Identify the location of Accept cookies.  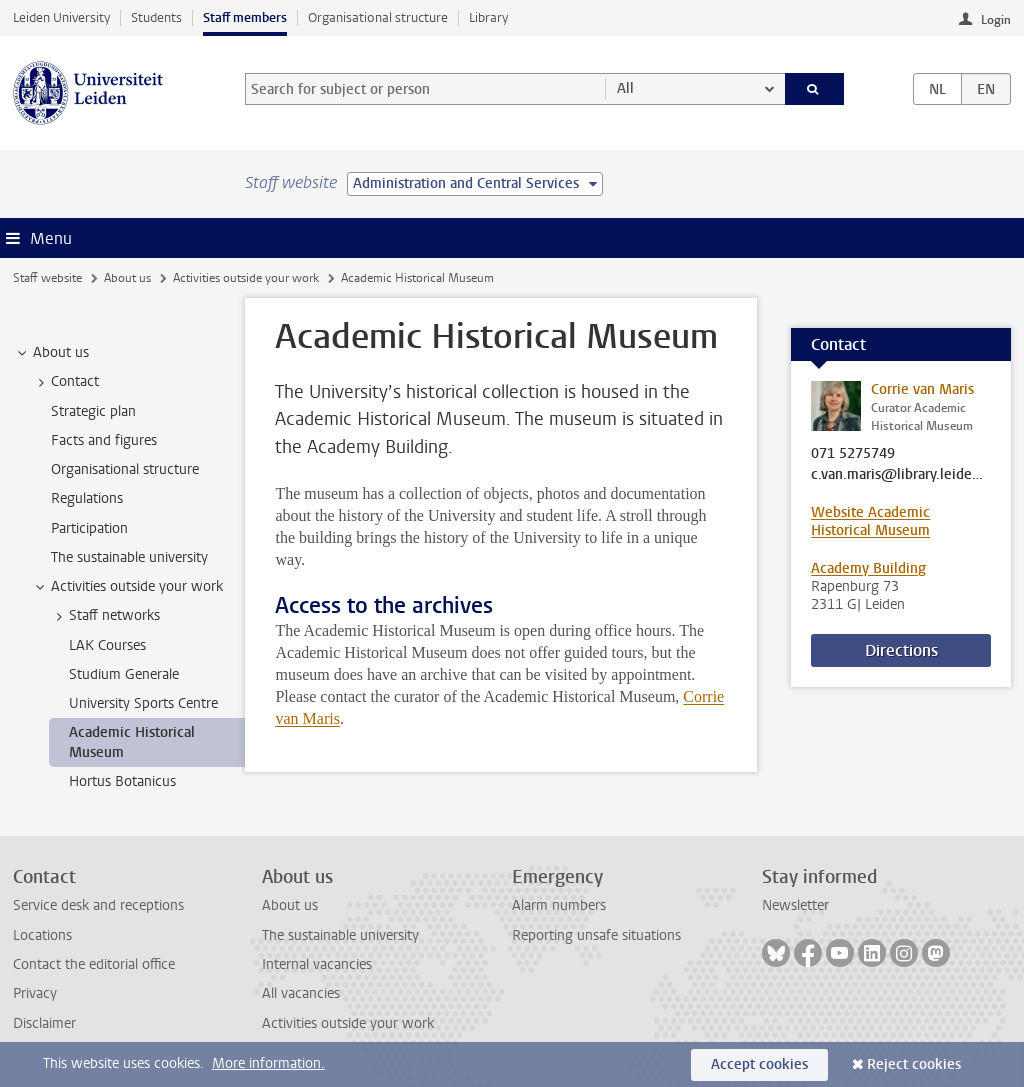
(759, 1064).